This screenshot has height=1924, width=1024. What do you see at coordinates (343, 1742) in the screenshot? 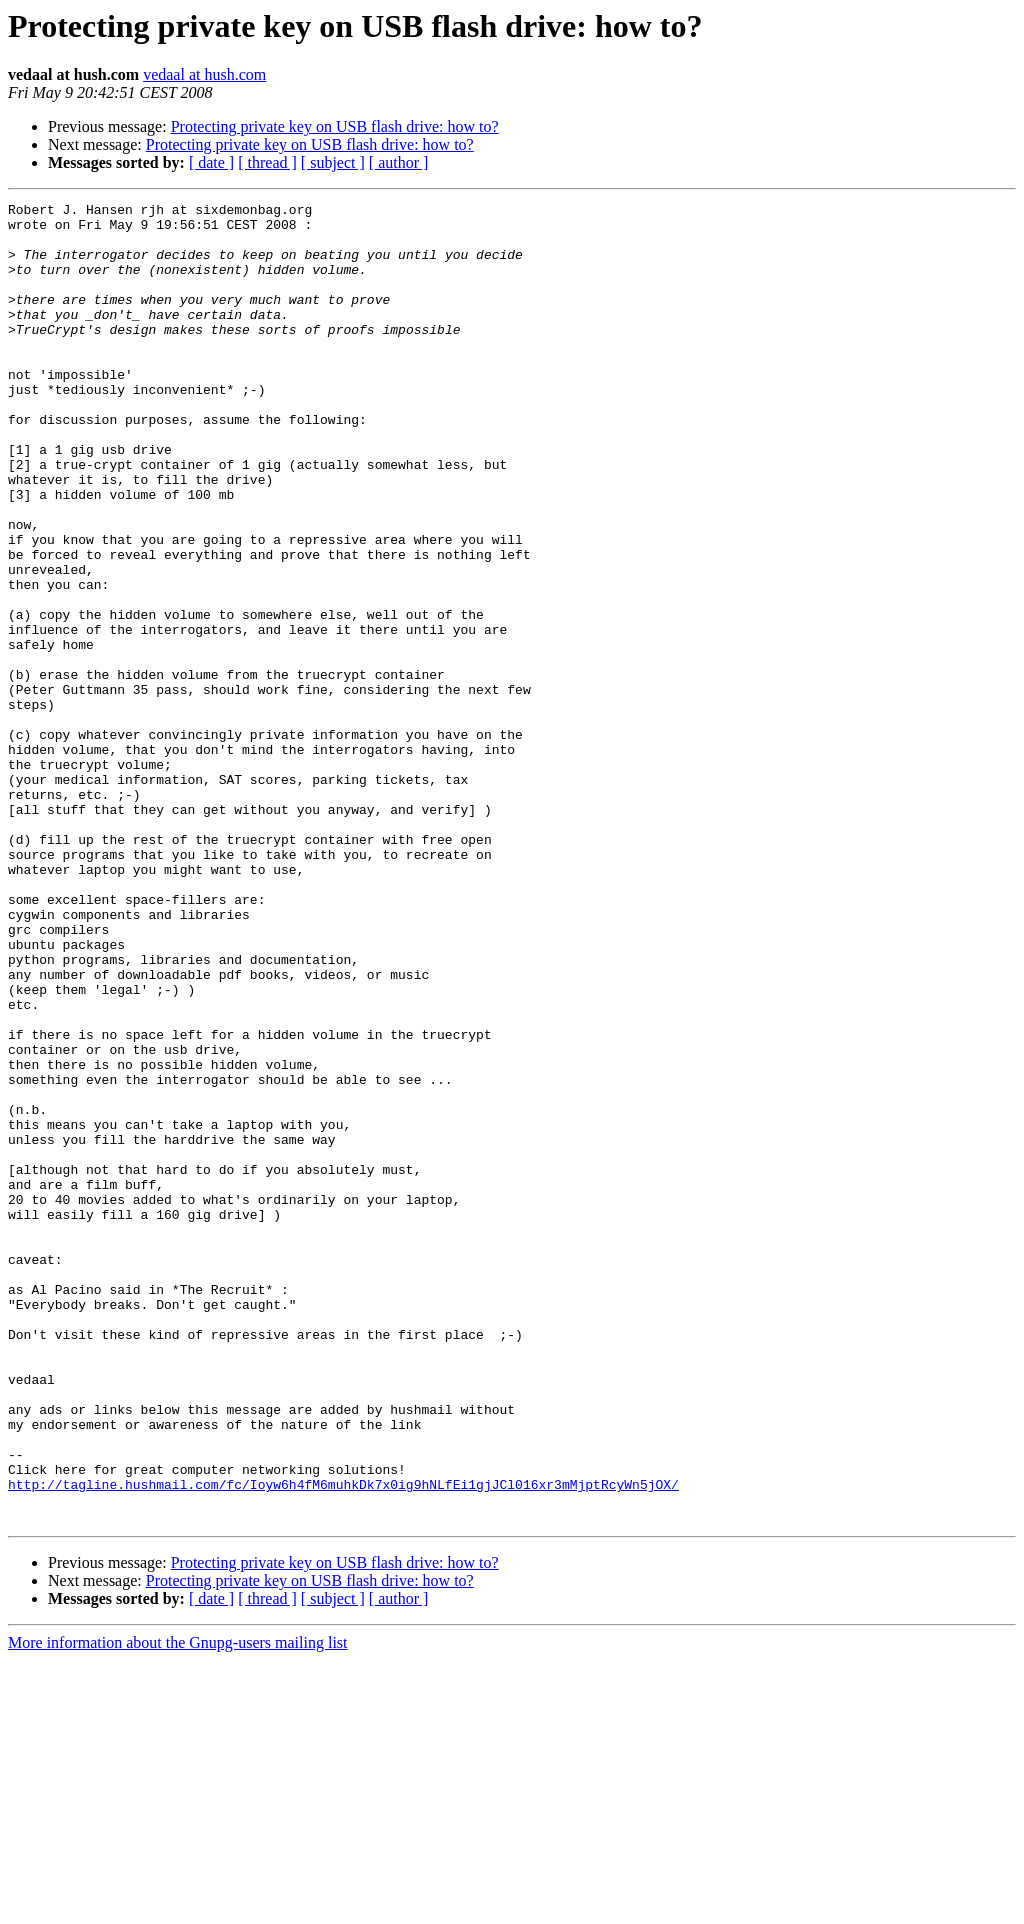
I see `http://tagline.hushmail.com/fc/Ioyw6h4fM6muhkDk7x0ig9hNLfEi1gjJCl016xr3mMjptRcyWn5jOX/` at bounding box center [343, 1742].